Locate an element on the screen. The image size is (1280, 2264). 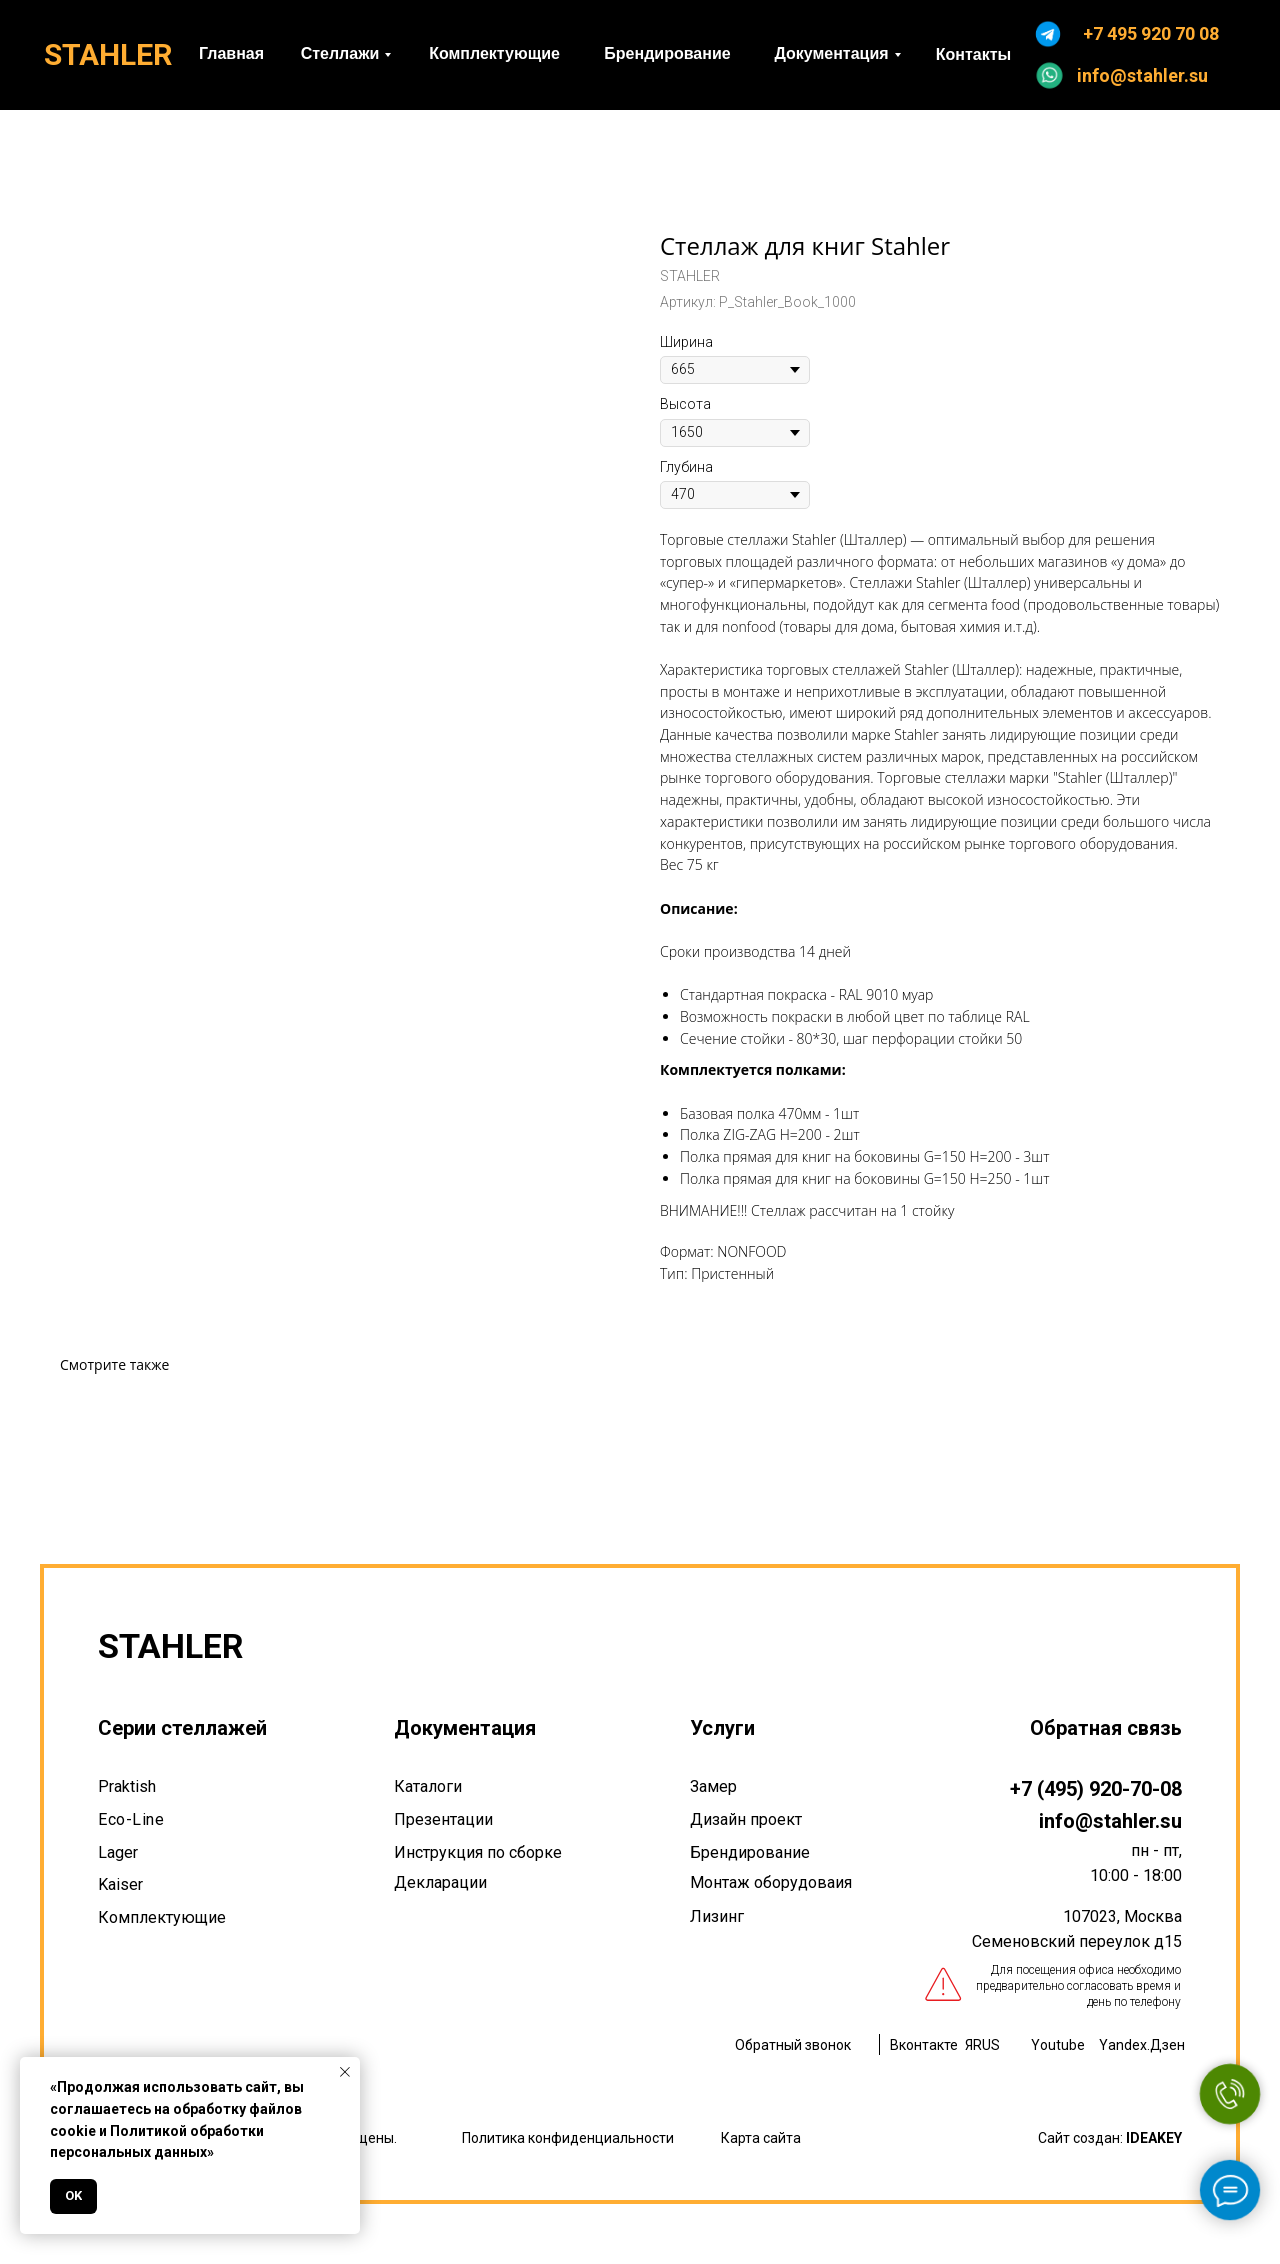
Брендирование is located at coordinates (750, 1852).